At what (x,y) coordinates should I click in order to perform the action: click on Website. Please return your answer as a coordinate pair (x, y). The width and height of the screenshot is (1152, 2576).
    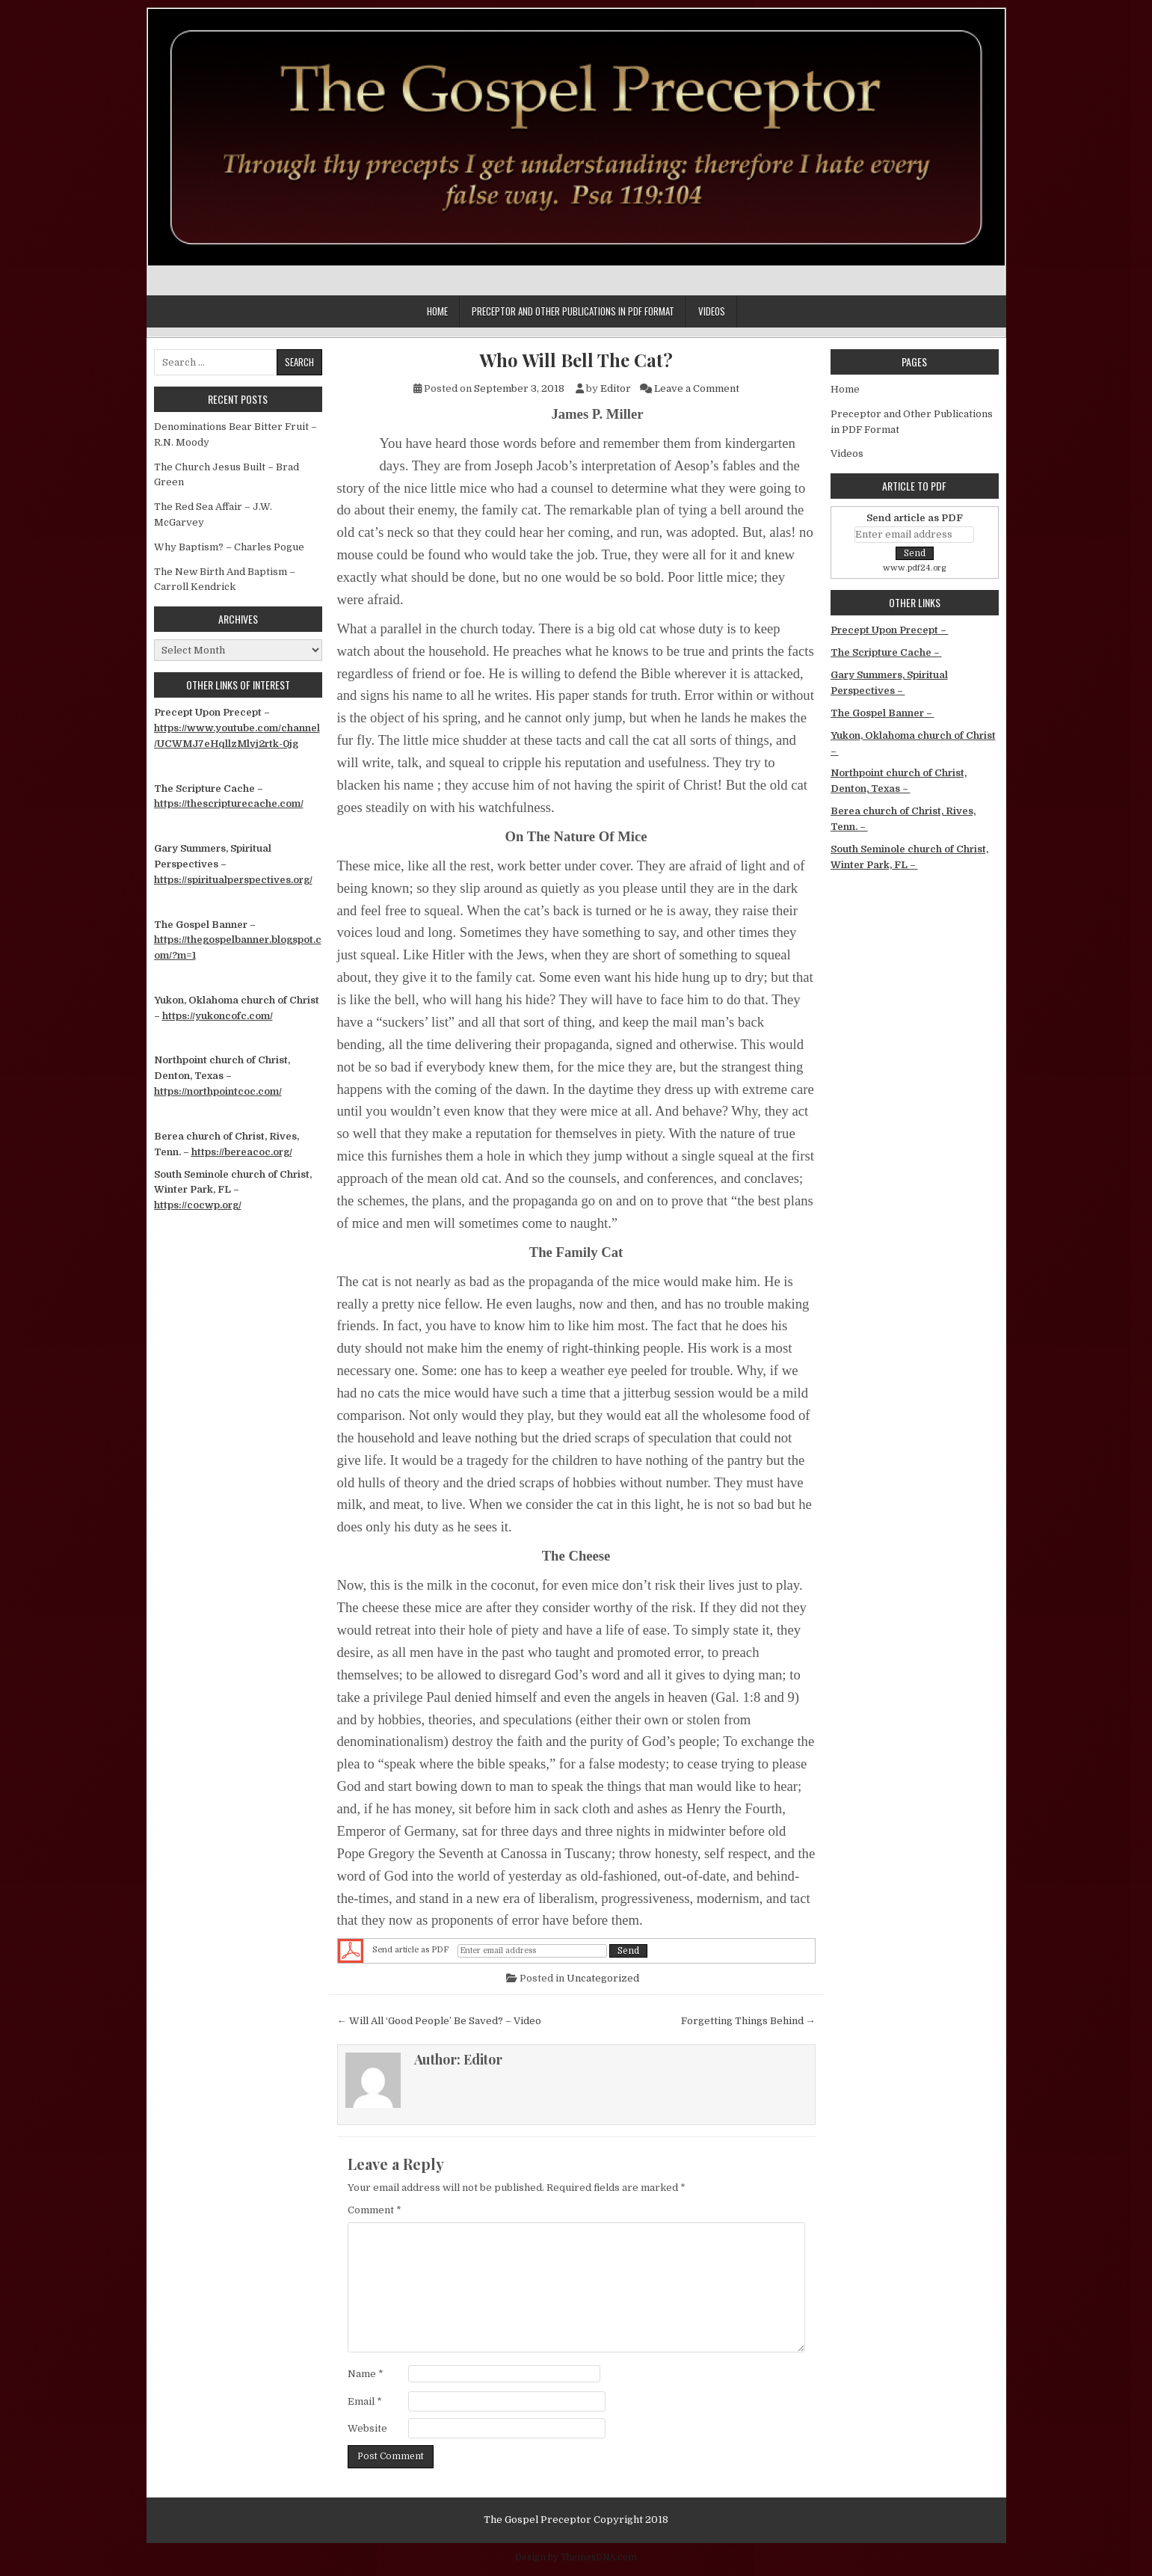
    Looking at the image, I should click on (367, 2428).